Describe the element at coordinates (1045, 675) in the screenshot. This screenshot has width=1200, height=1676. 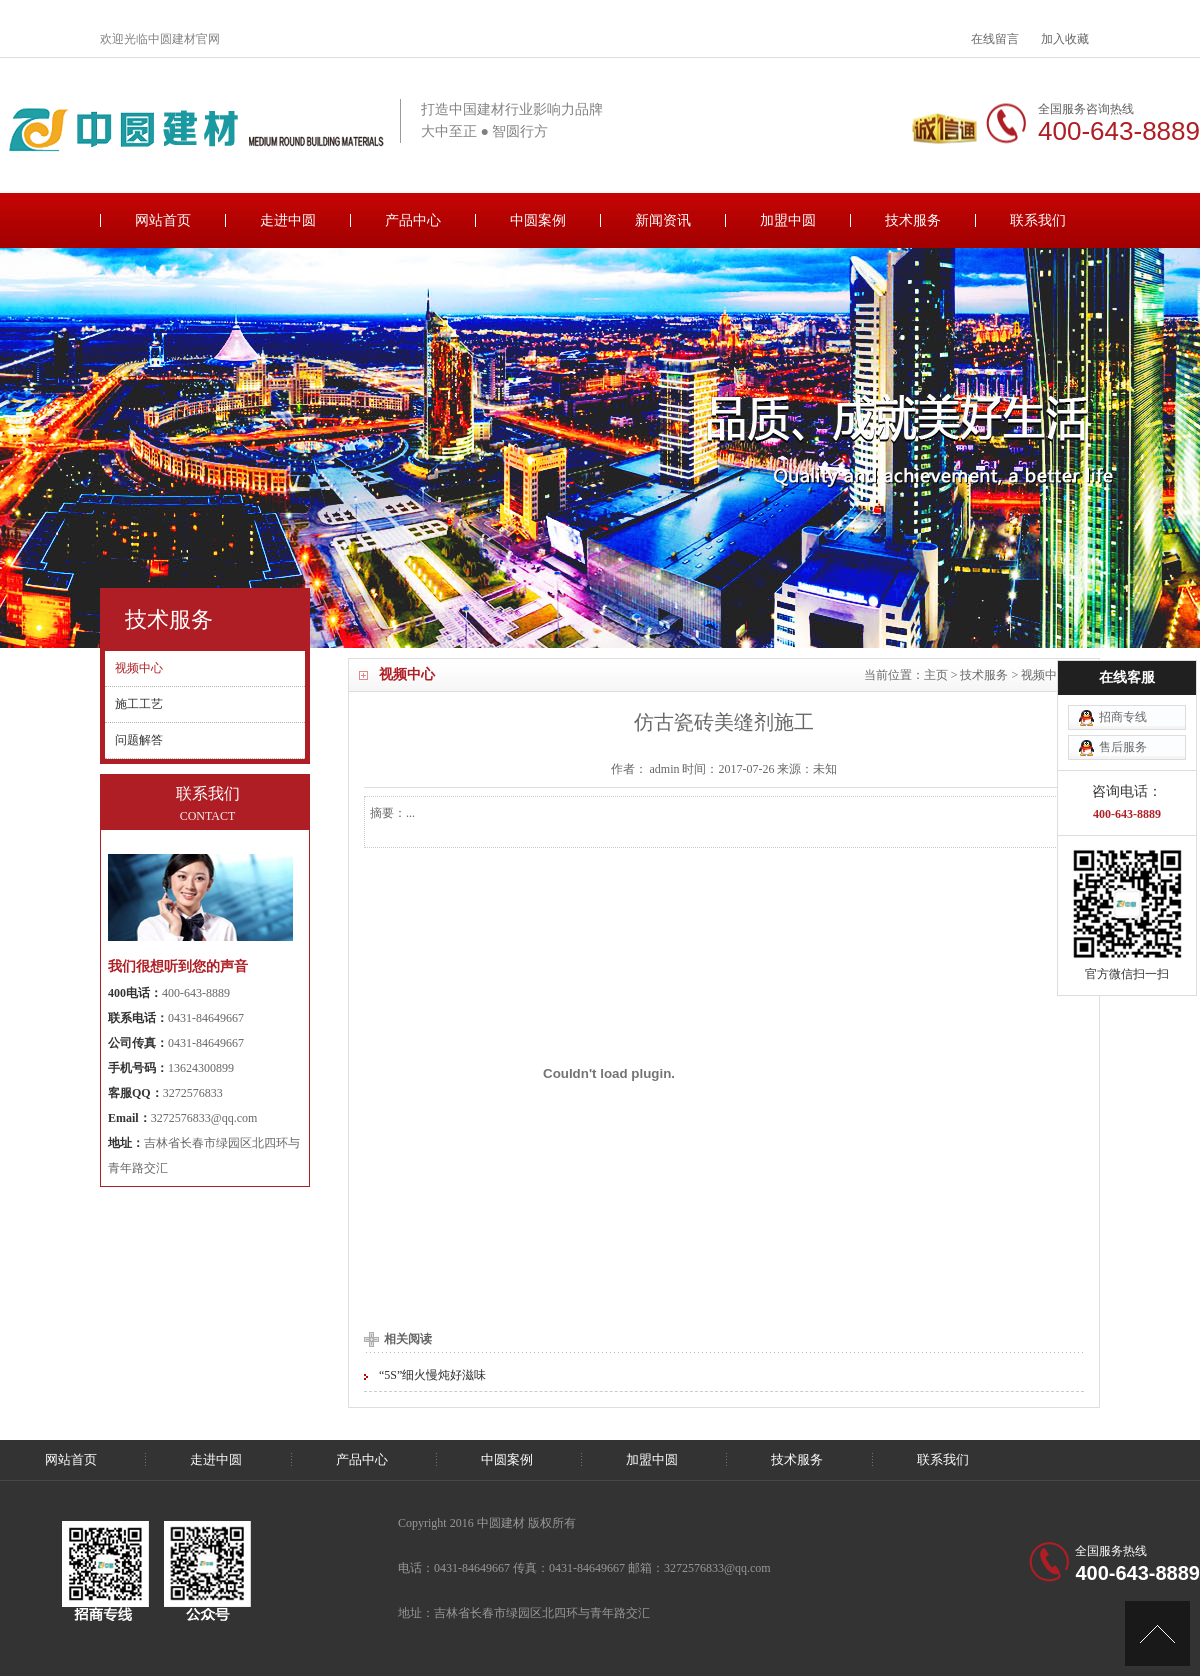
I see `视频中心` at that location.